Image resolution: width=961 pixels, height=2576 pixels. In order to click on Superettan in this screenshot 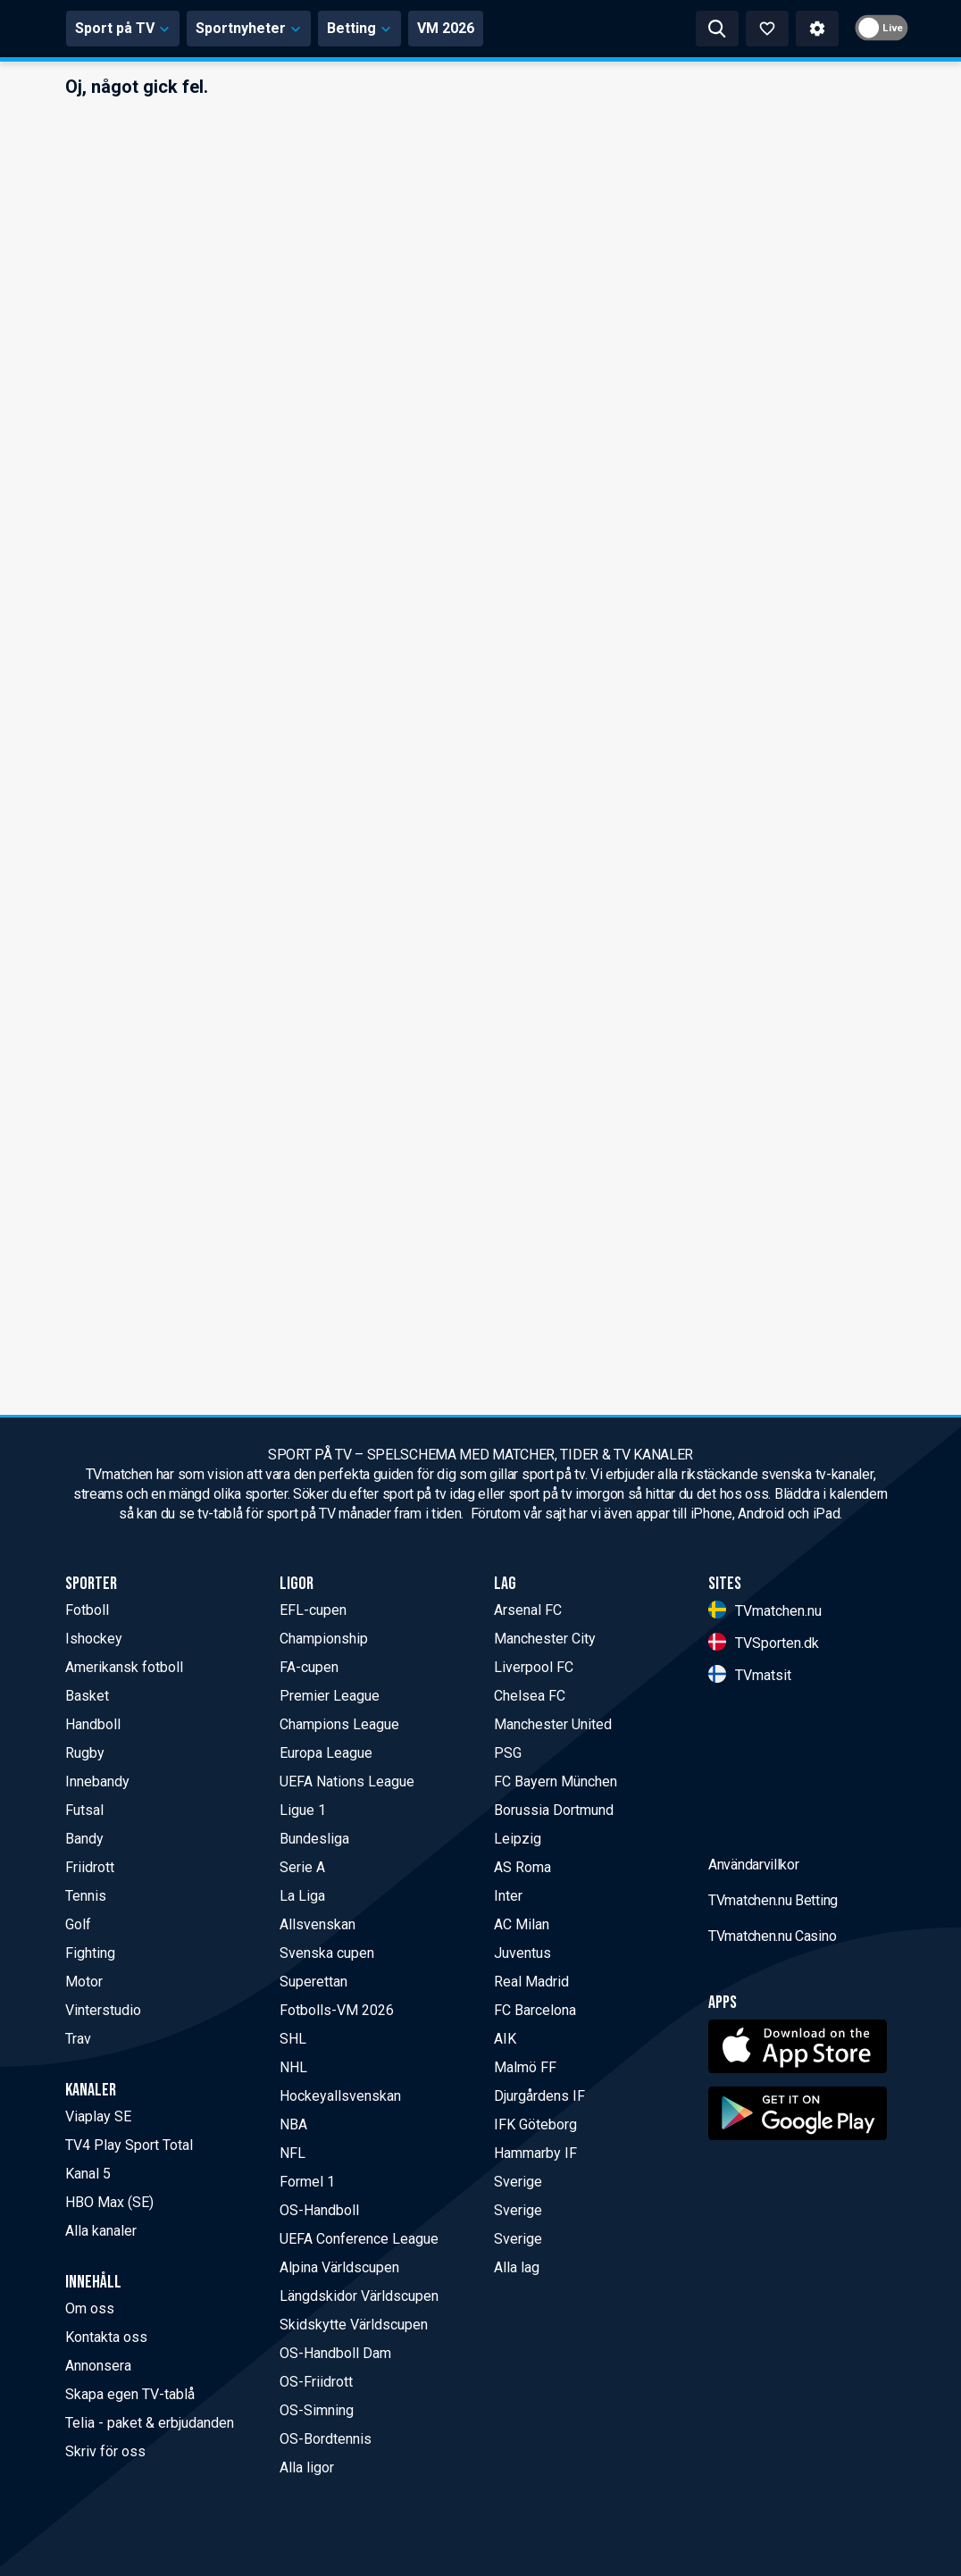, I will do `click(313, 1981)`.